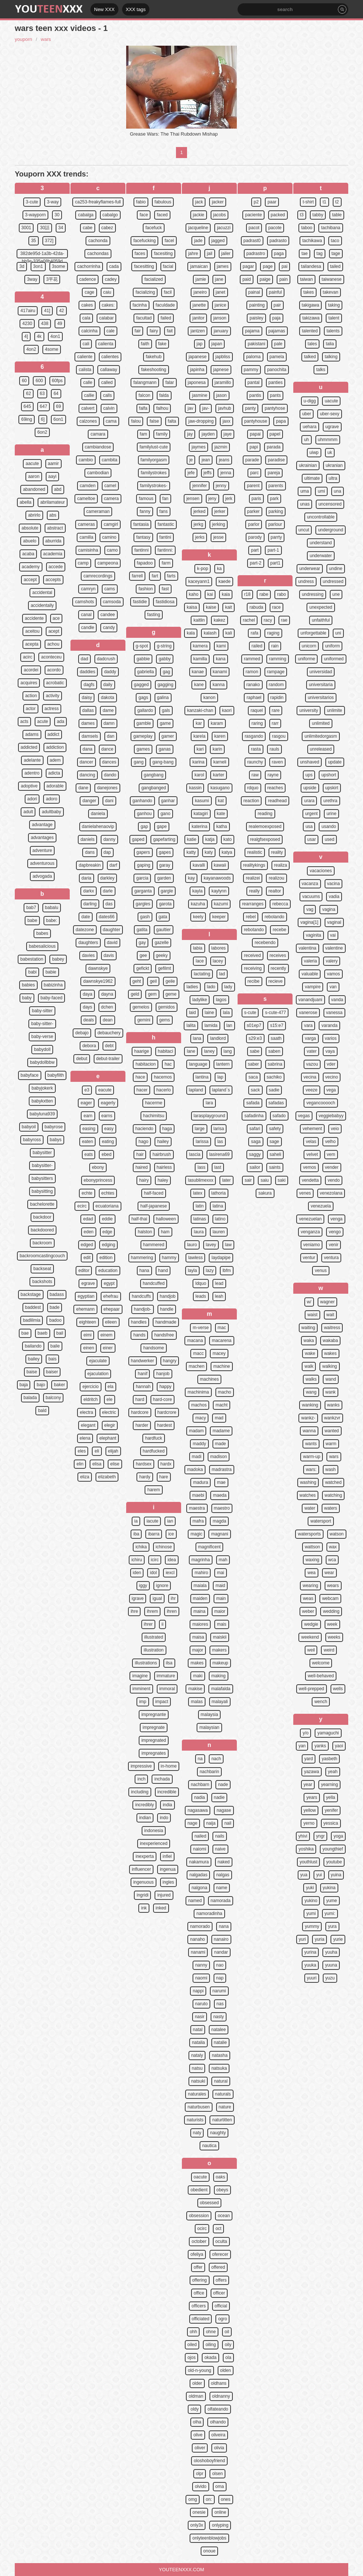  I want to click on ihren, so click(172, 1611).